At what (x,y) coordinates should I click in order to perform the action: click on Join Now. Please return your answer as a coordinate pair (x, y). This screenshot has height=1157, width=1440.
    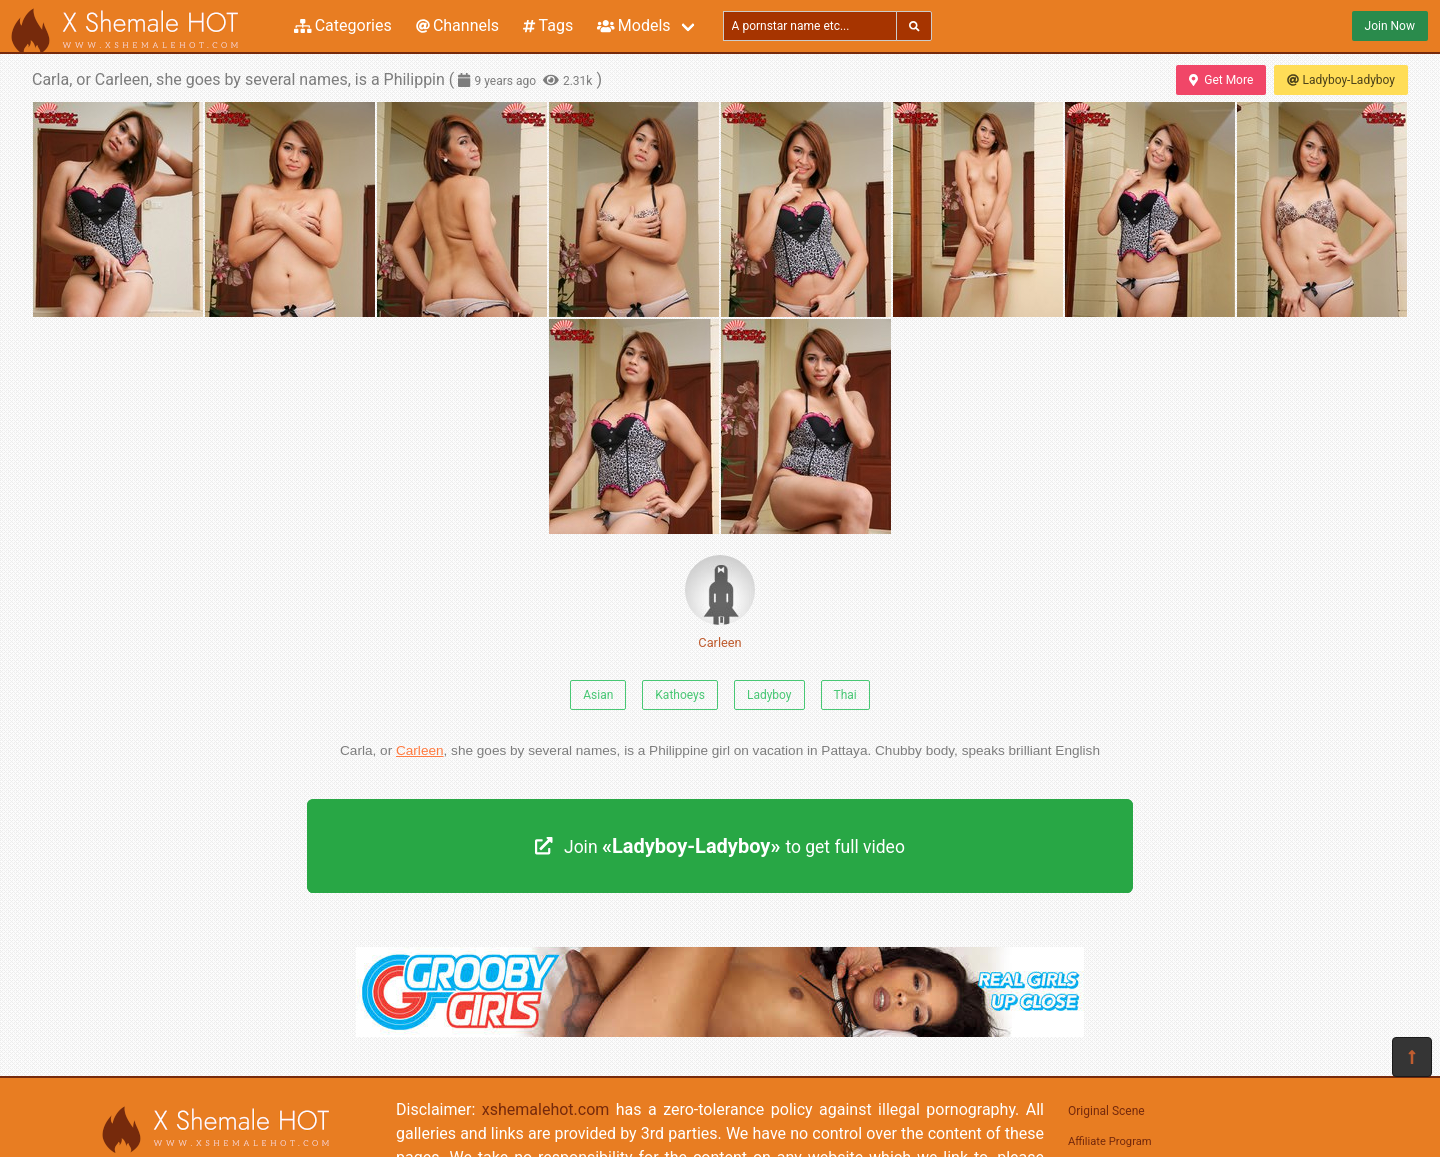
    Looking at the image, I should click on (1390, 26).